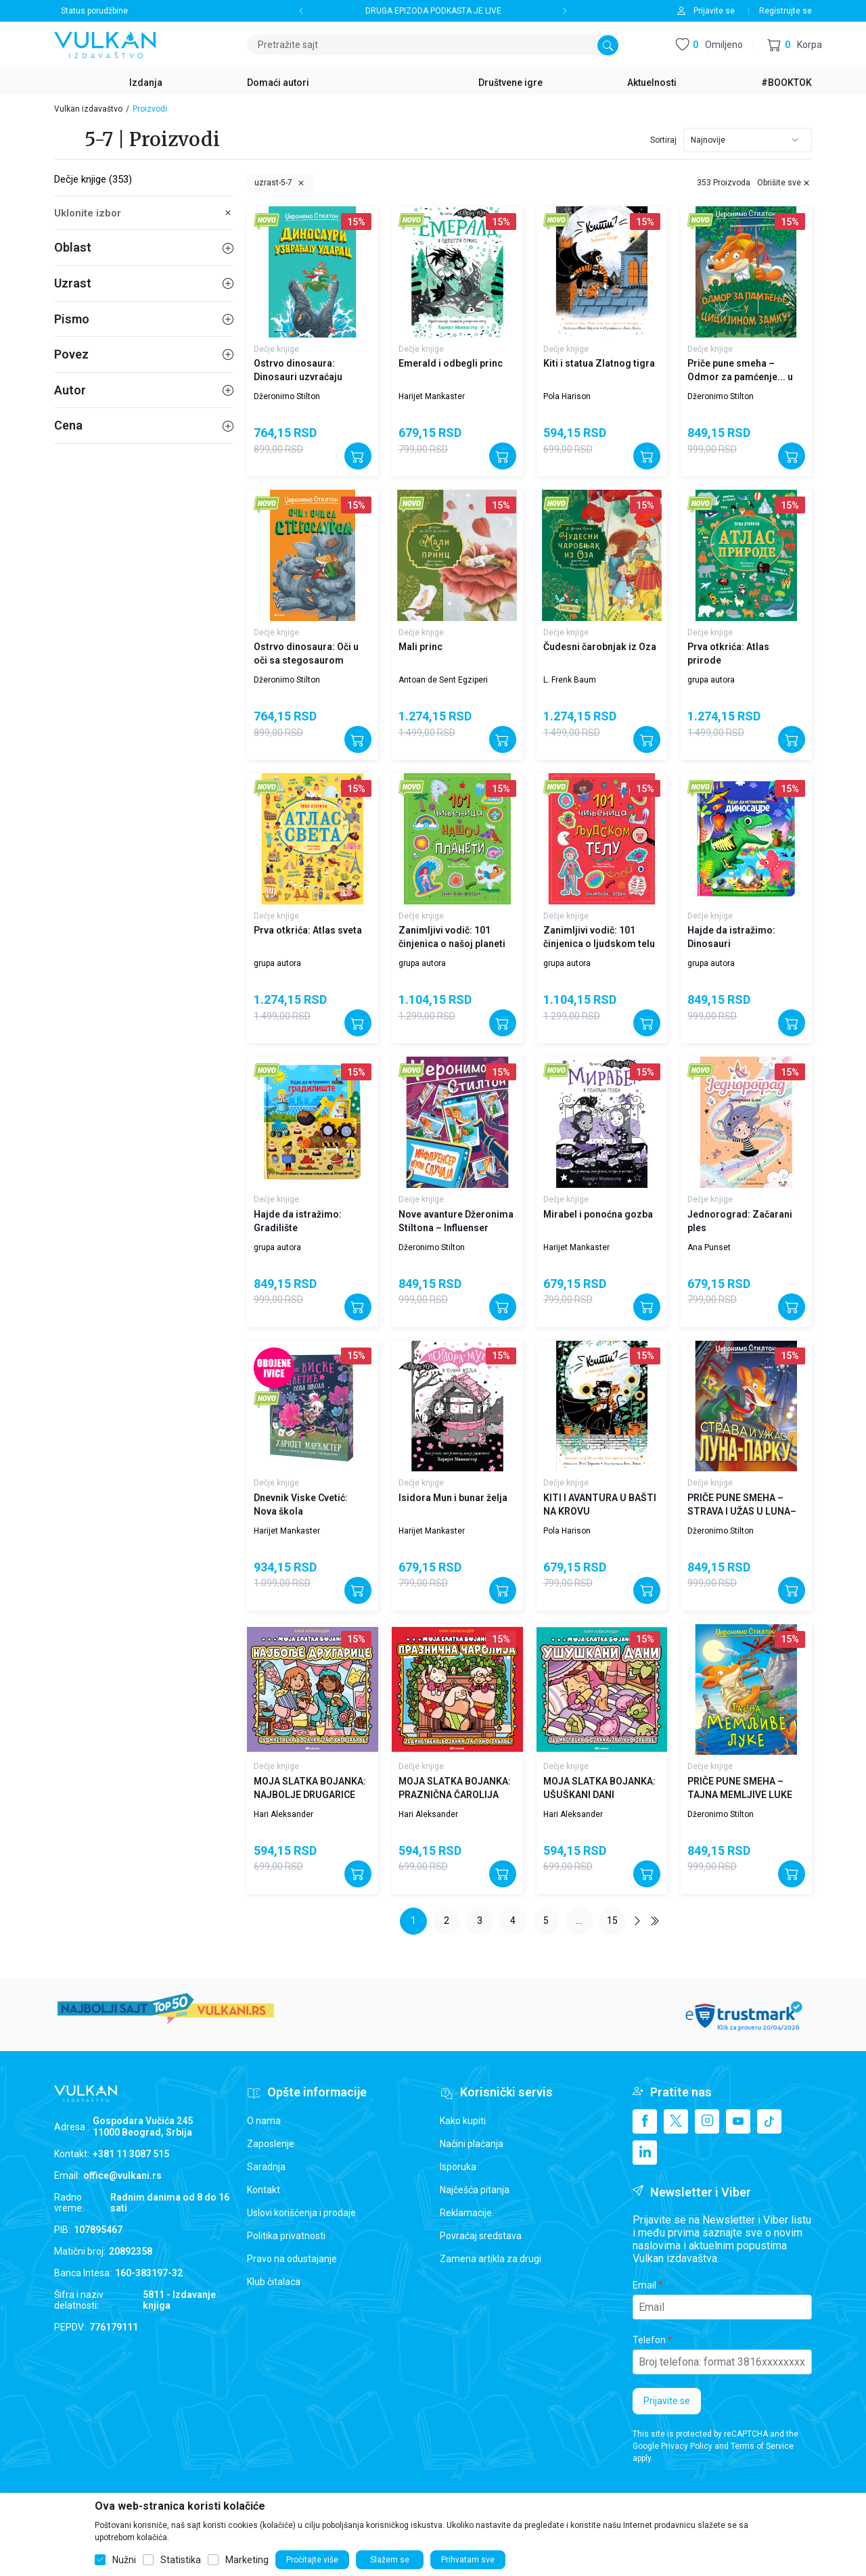 The height and width of the screenshot is (2576, 866). Describe the element at coordinates (143, 390) in the screenshot. I see `Autor [button]` at that location.